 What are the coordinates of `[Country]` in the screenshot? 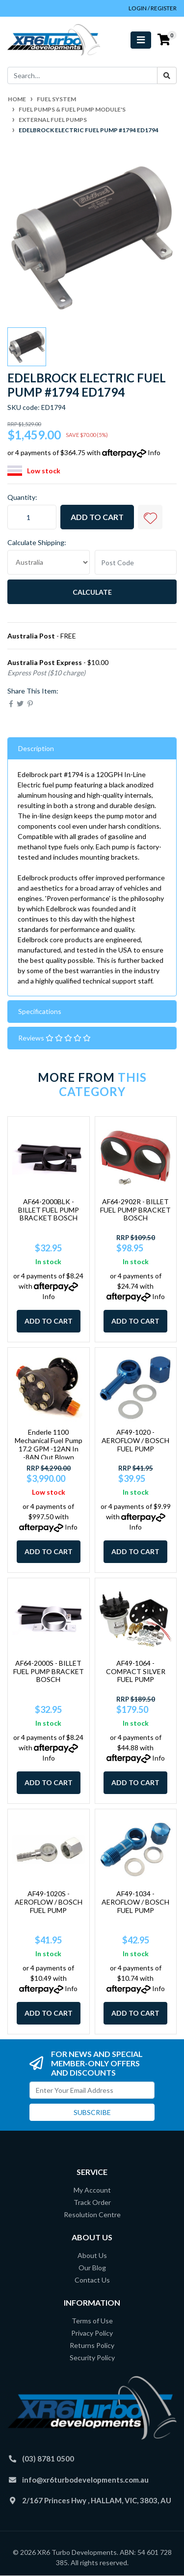 It's located at (48, 562).